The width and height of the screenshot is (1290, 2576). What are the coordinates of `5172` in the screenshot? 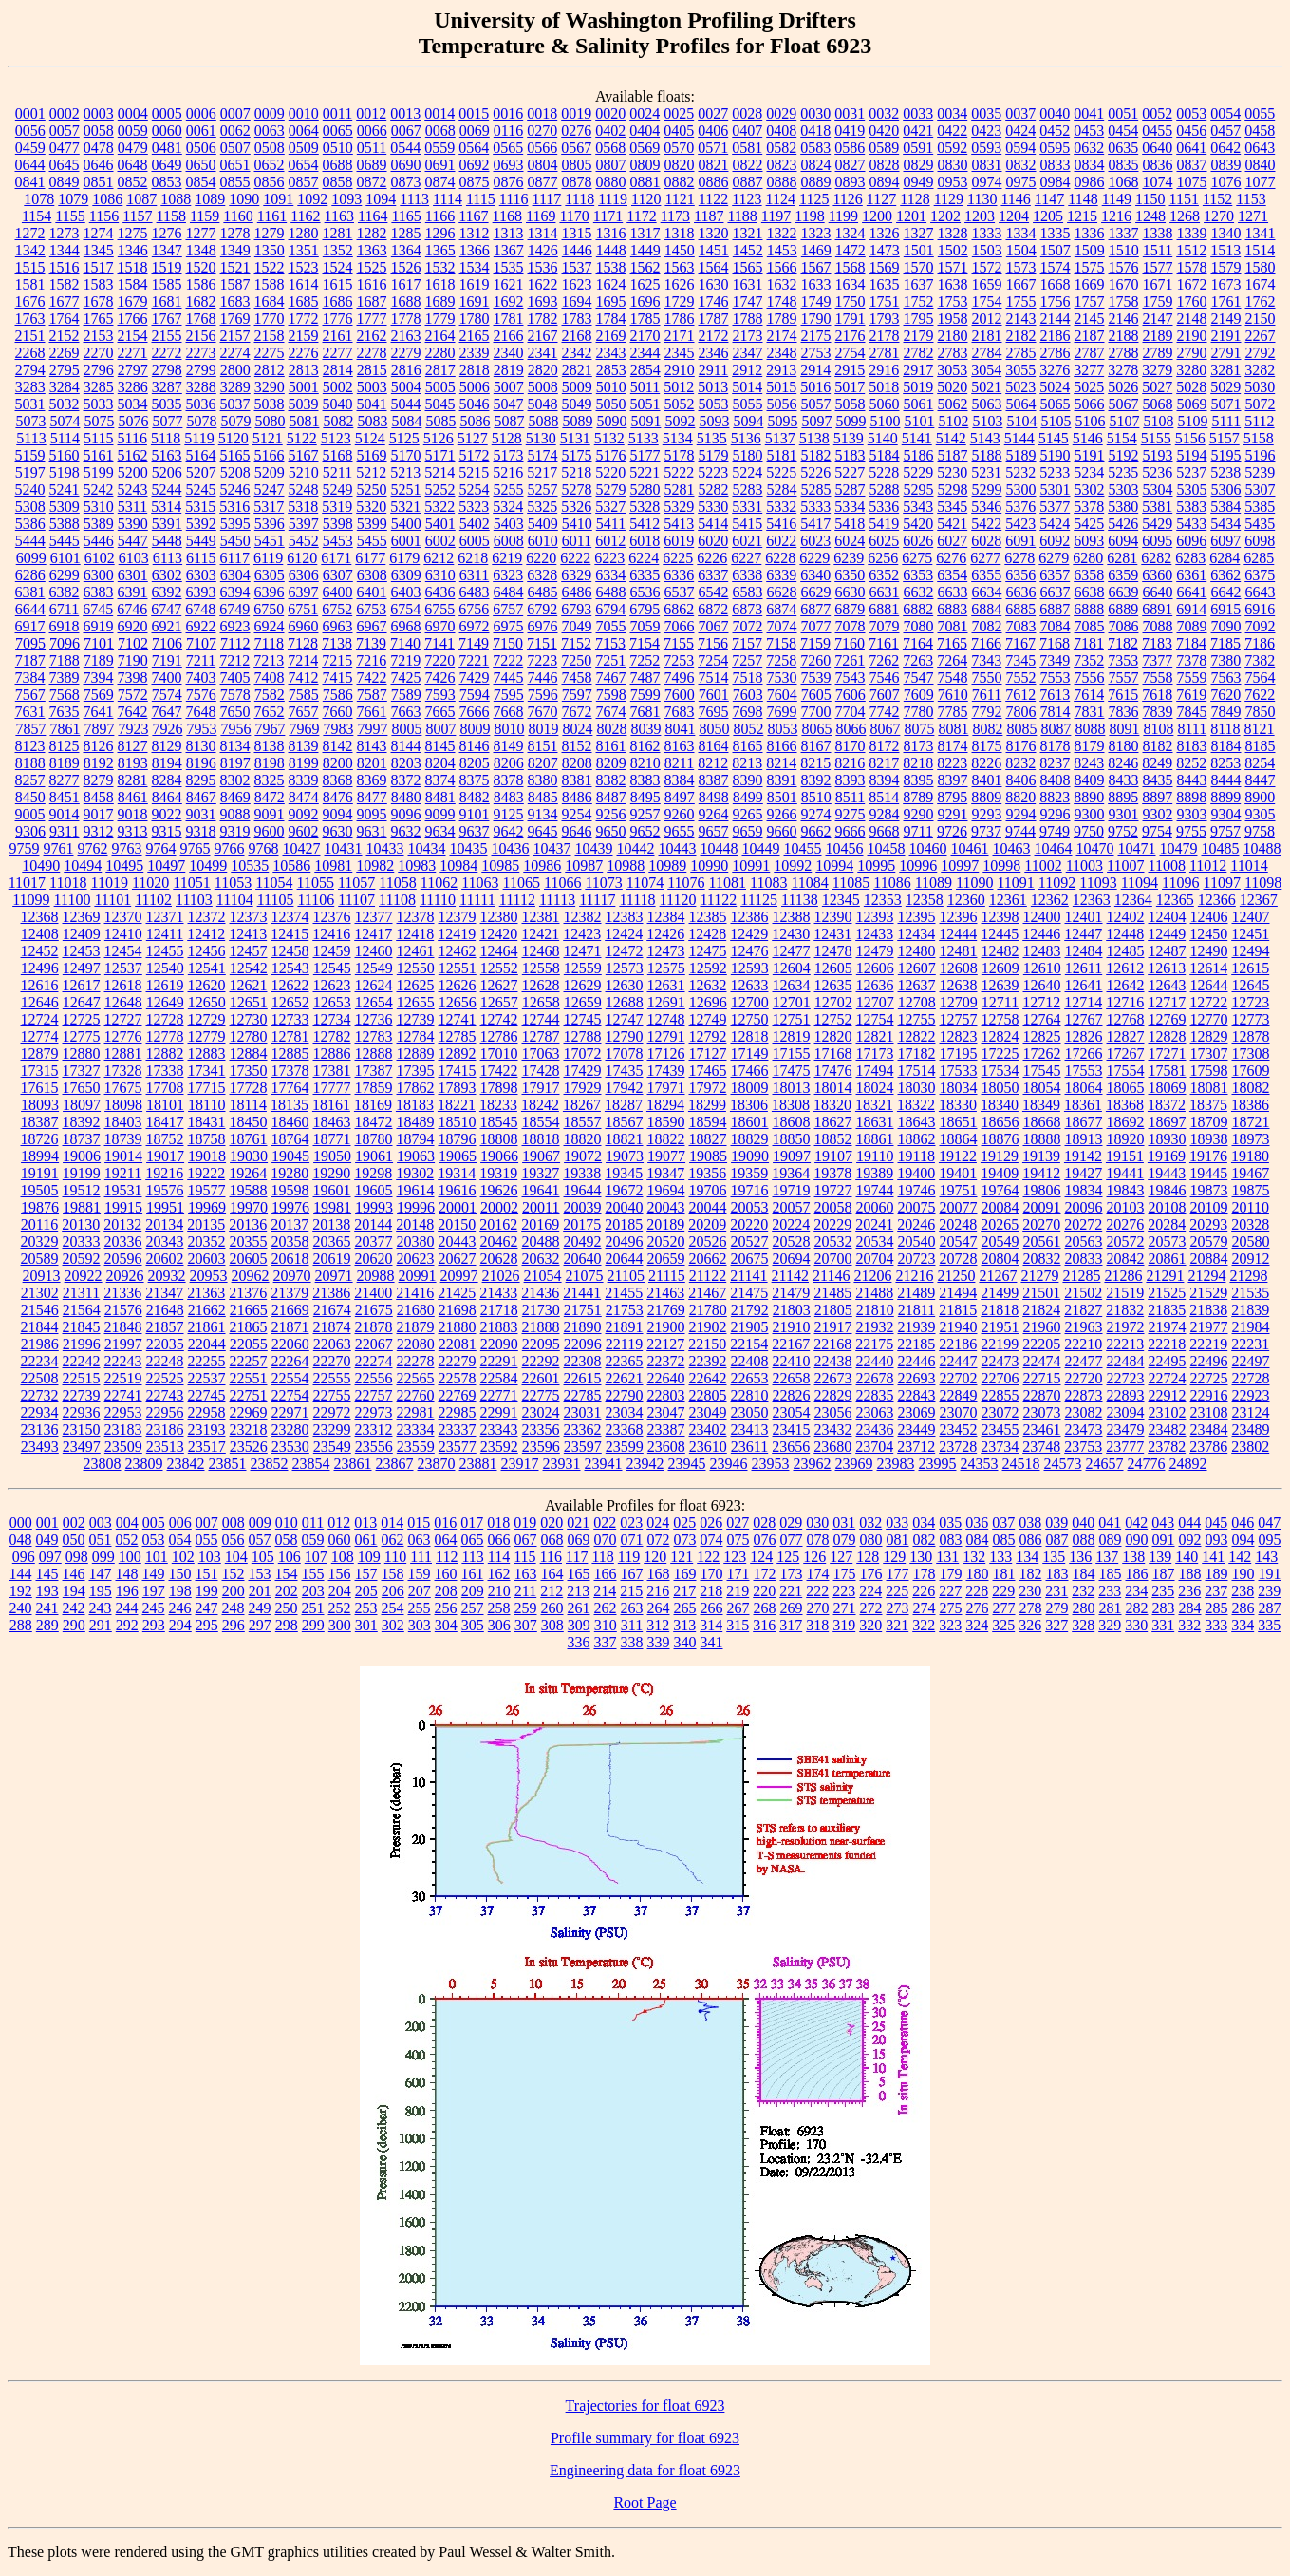 It's located at (474, 455).